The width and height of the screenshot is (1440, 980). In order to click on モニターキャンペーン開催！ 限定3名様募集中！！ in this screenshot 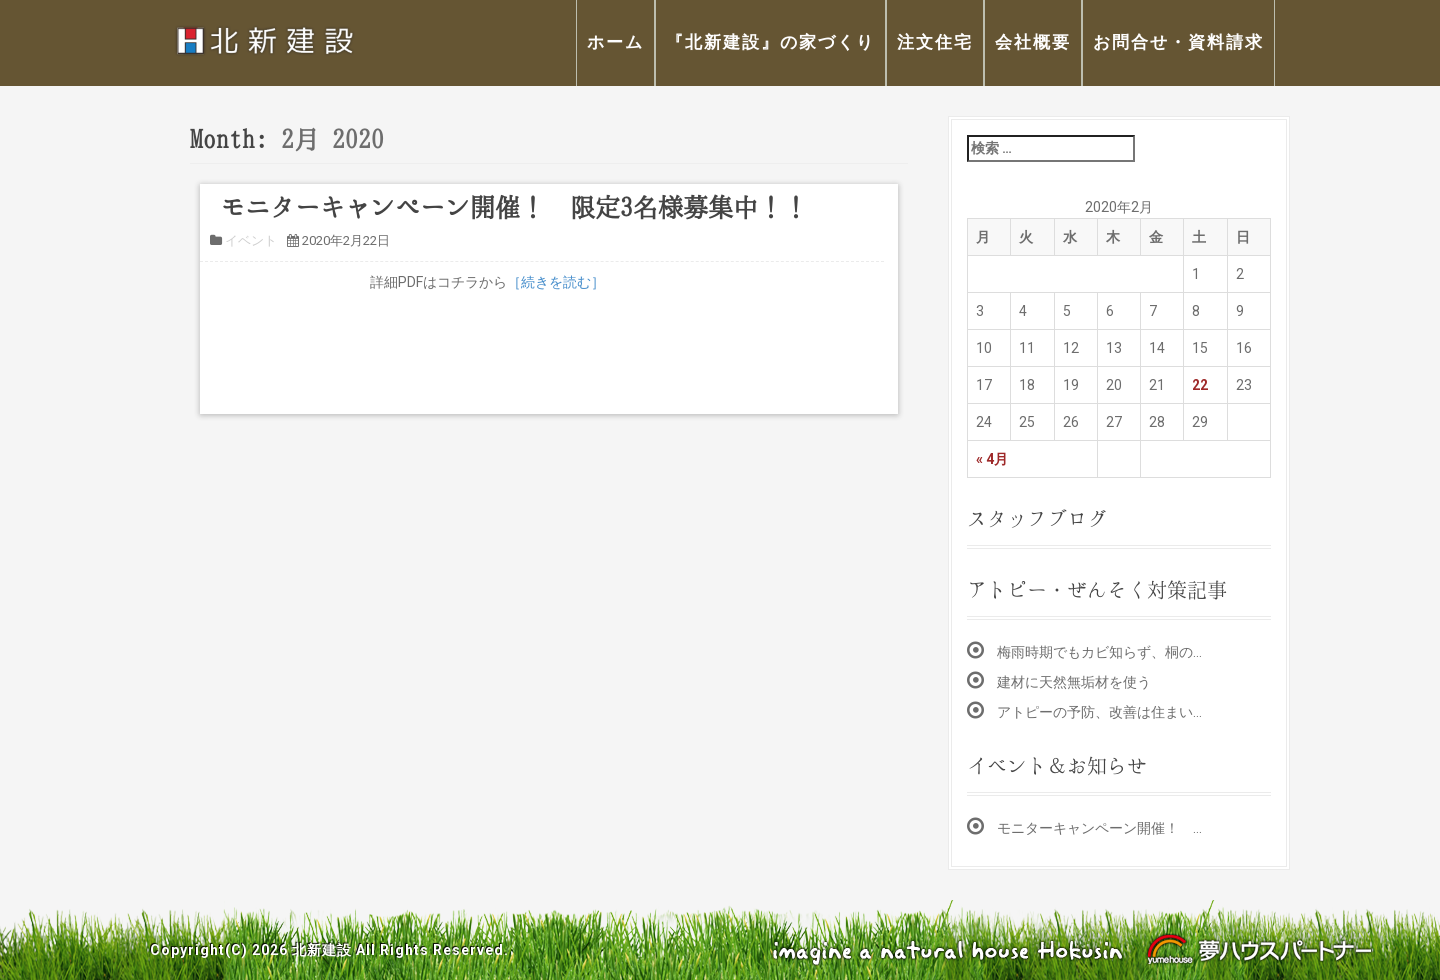, I will do `click(514, 207)`.